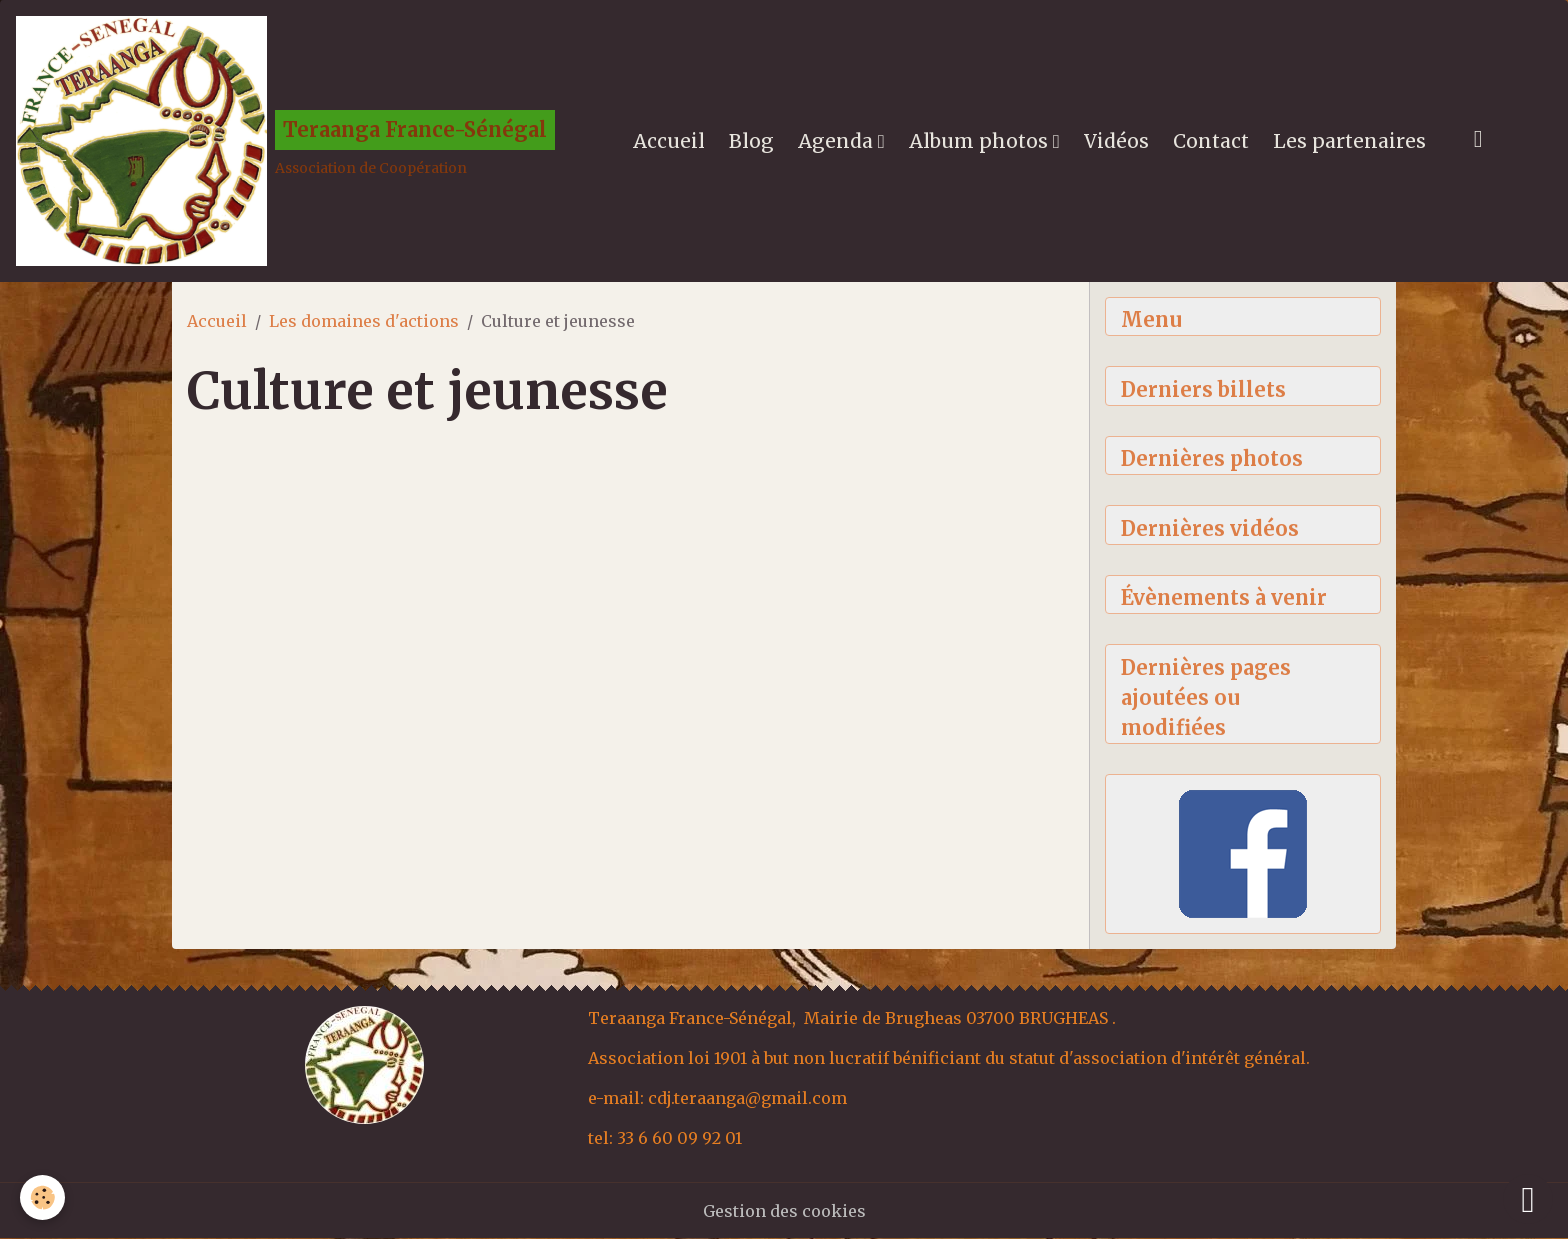 This screenshot has height=1239, width=1568. What do you see at coordinates (364, 321) in the screenshot?
I see `Les domaines d'actions` at bounding box center [364, 321].